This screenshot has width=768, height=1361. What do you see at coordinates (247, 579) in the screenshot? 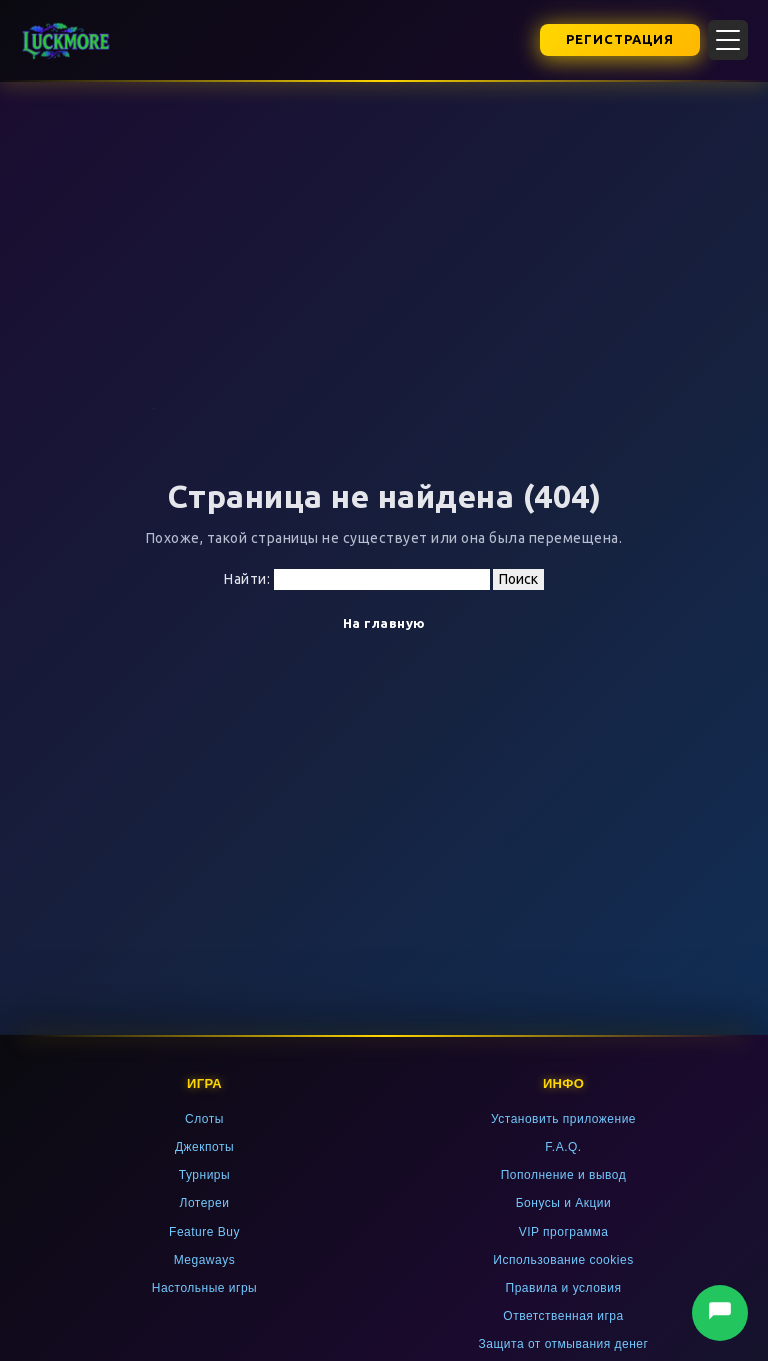
I see `Найти:` at bounding box center [247, 579].